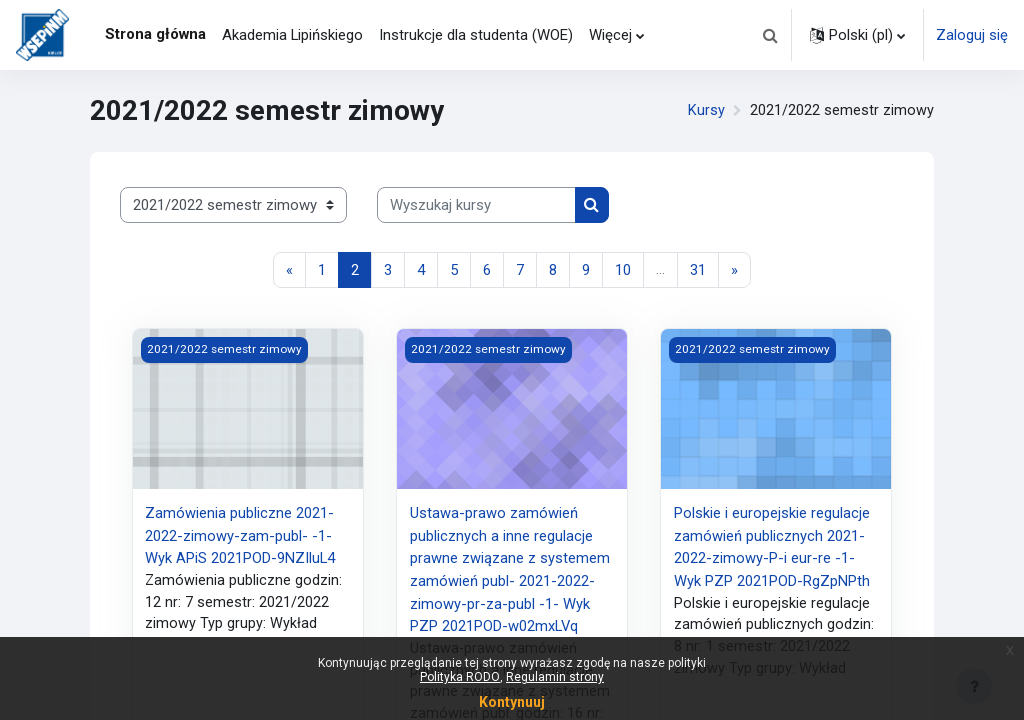 The image size is (1024, 720). What do you see at coordinates (972, 35) in the screenshot?
I see `Zaloguj się` at bounding box center [972, 35].